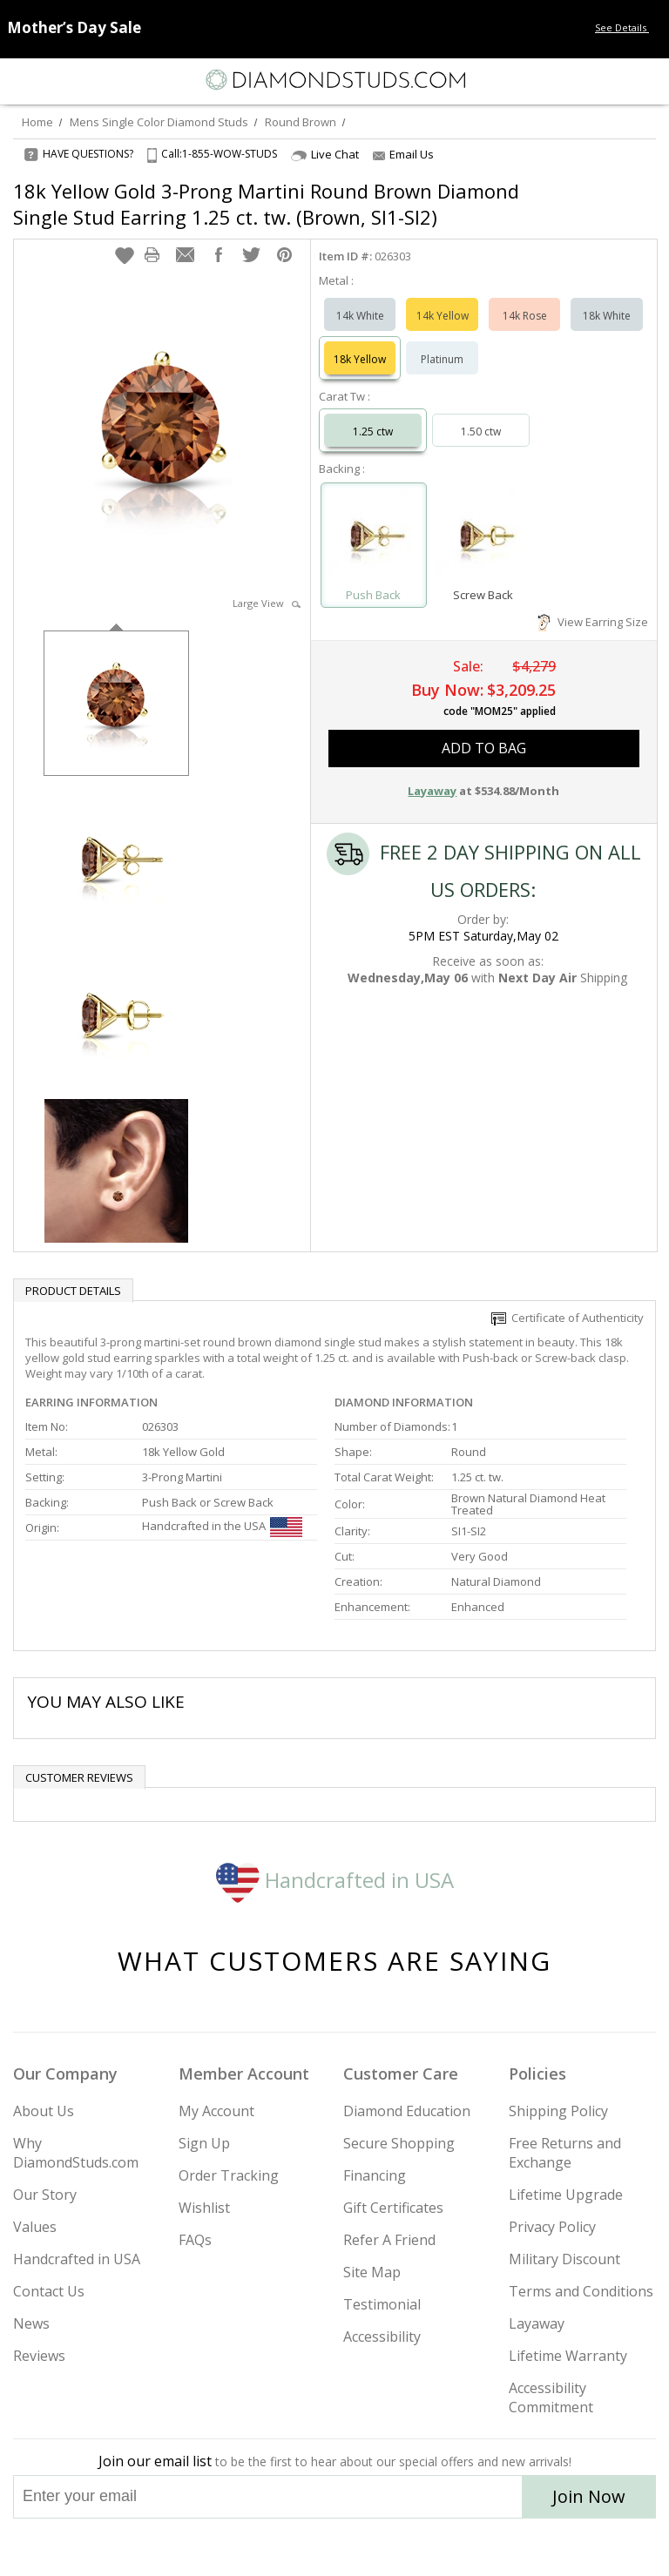 This screenshot has height=2576, width=669. What do you see at coordinates (266, 204) in the screenshot?
I see `18k Yellow Gold 3-Prong Martini Round Brown Diamond Single Stud Earring 1.25 ct. tw. (Brown, SI1-SI2)` at bounding box center [266, 204].